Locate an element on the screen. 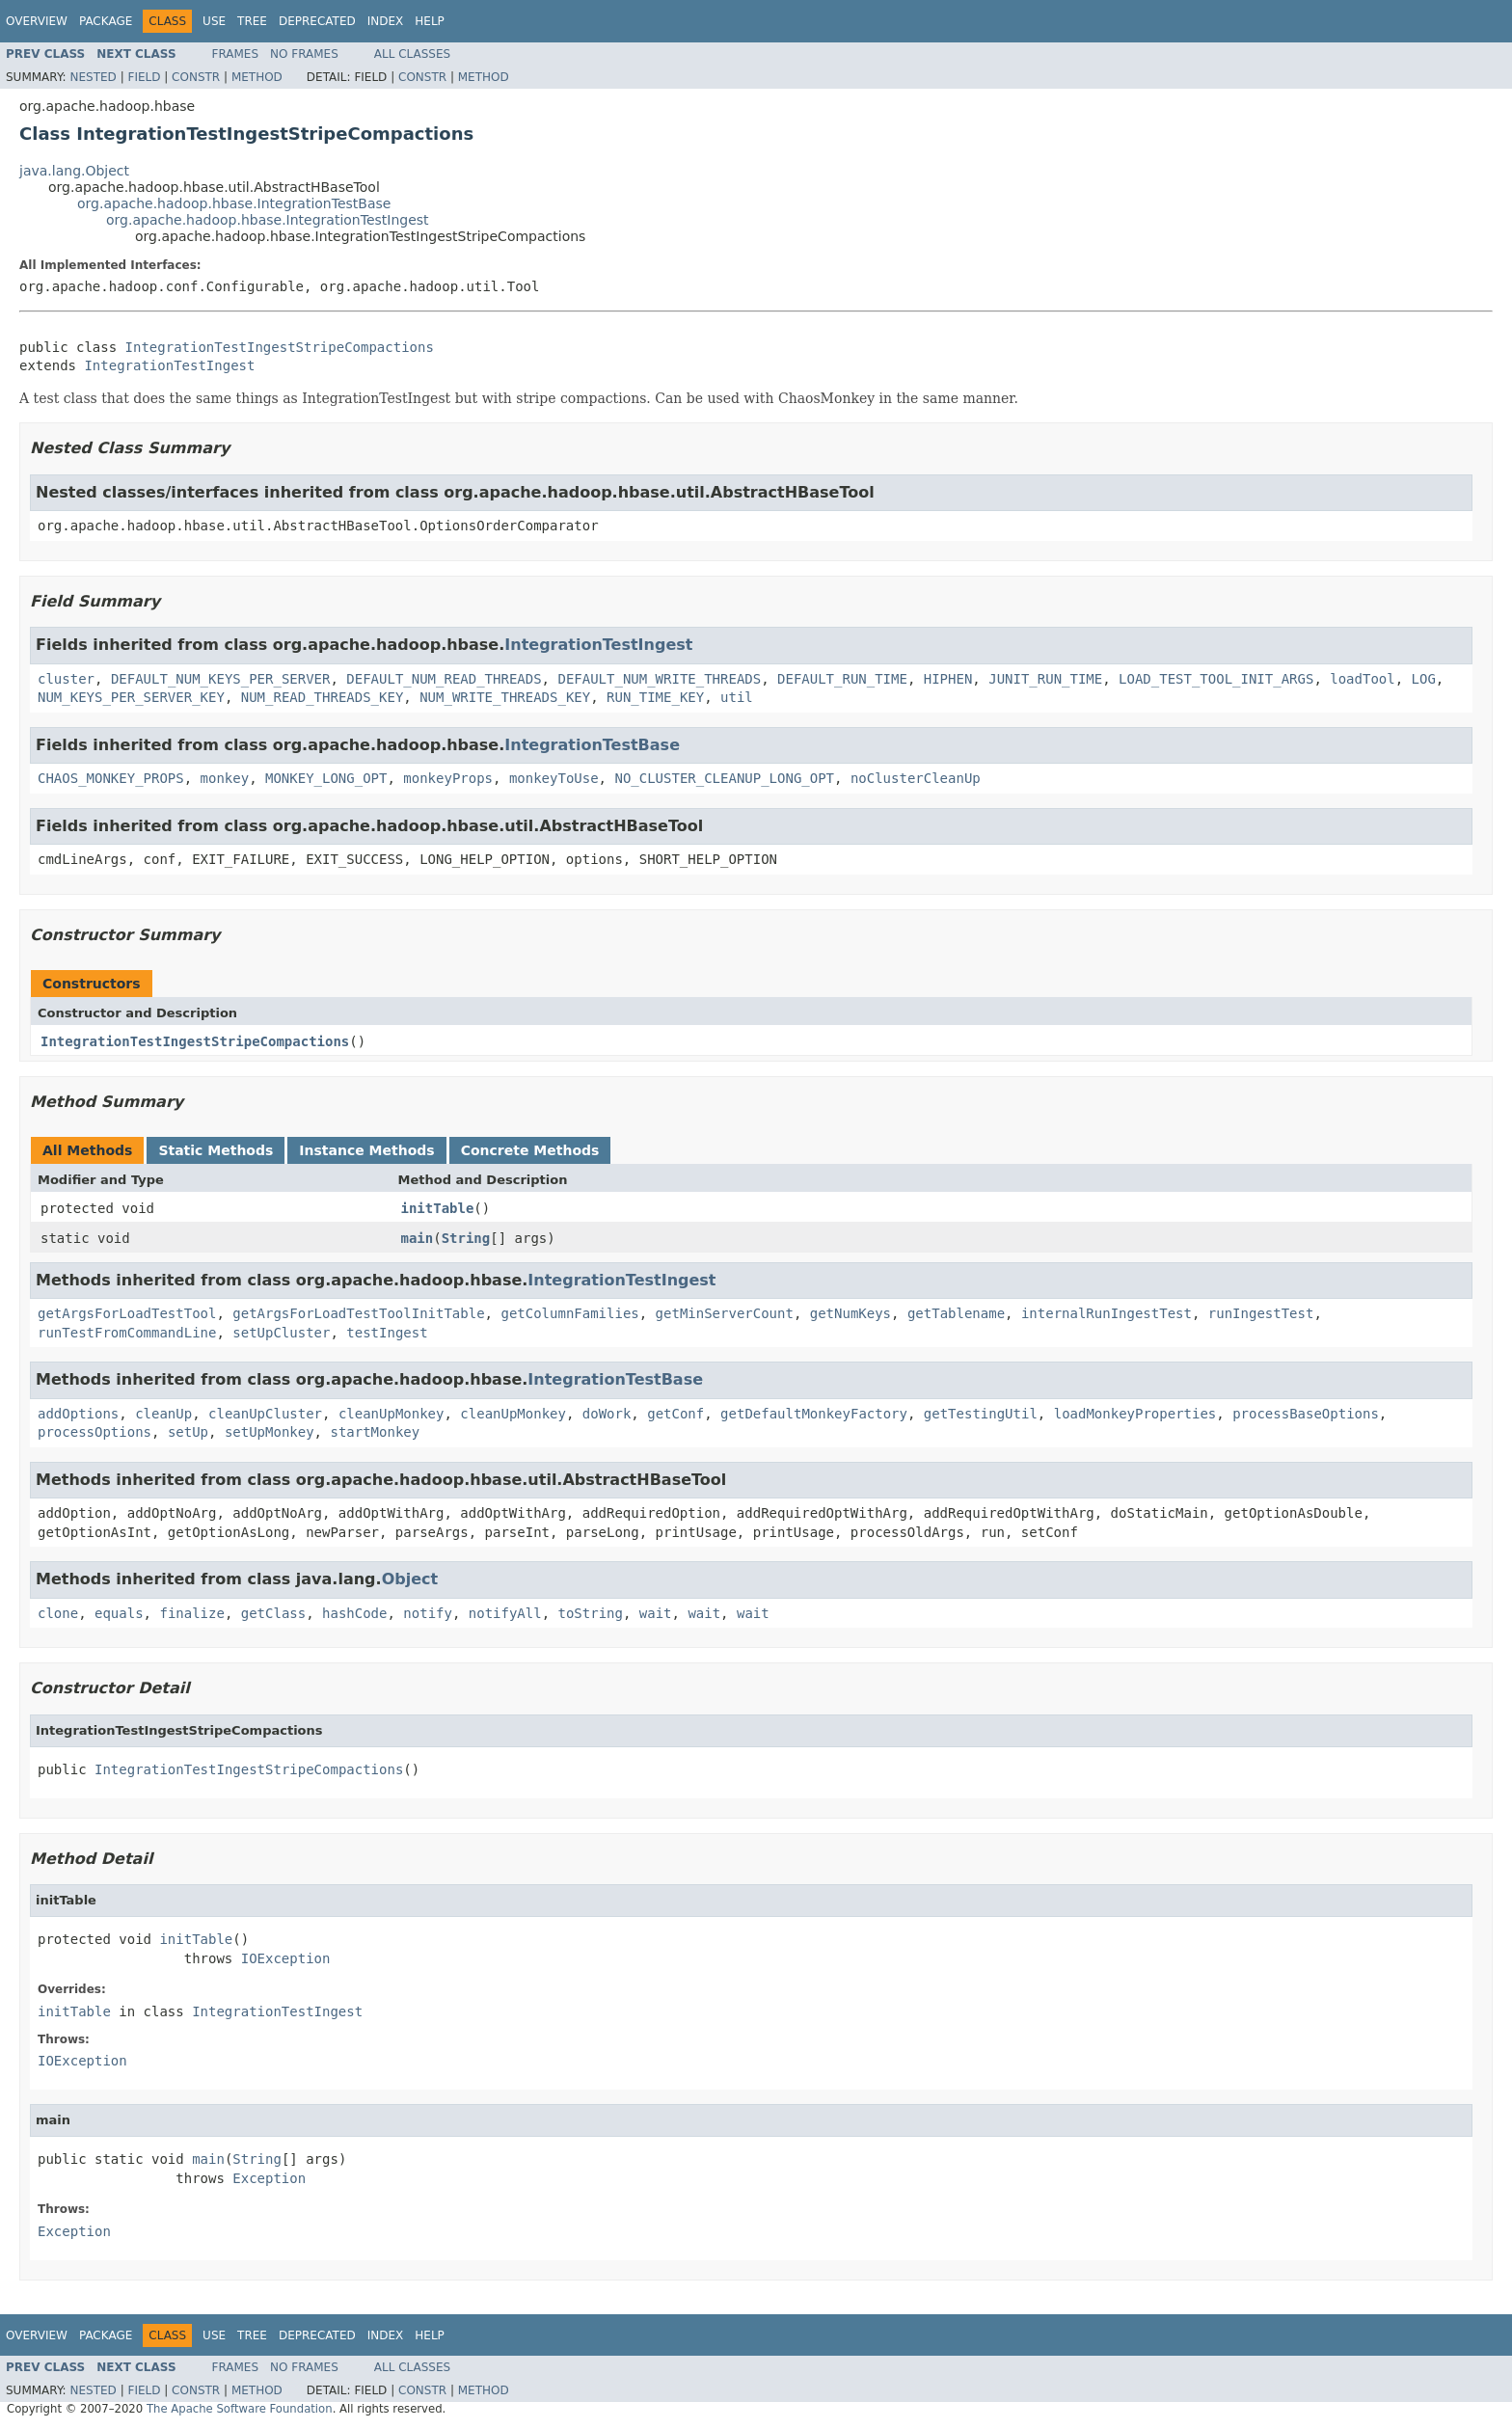 This screenshot has width=1512, height=2429. String is located at coordinates (466, 1238).